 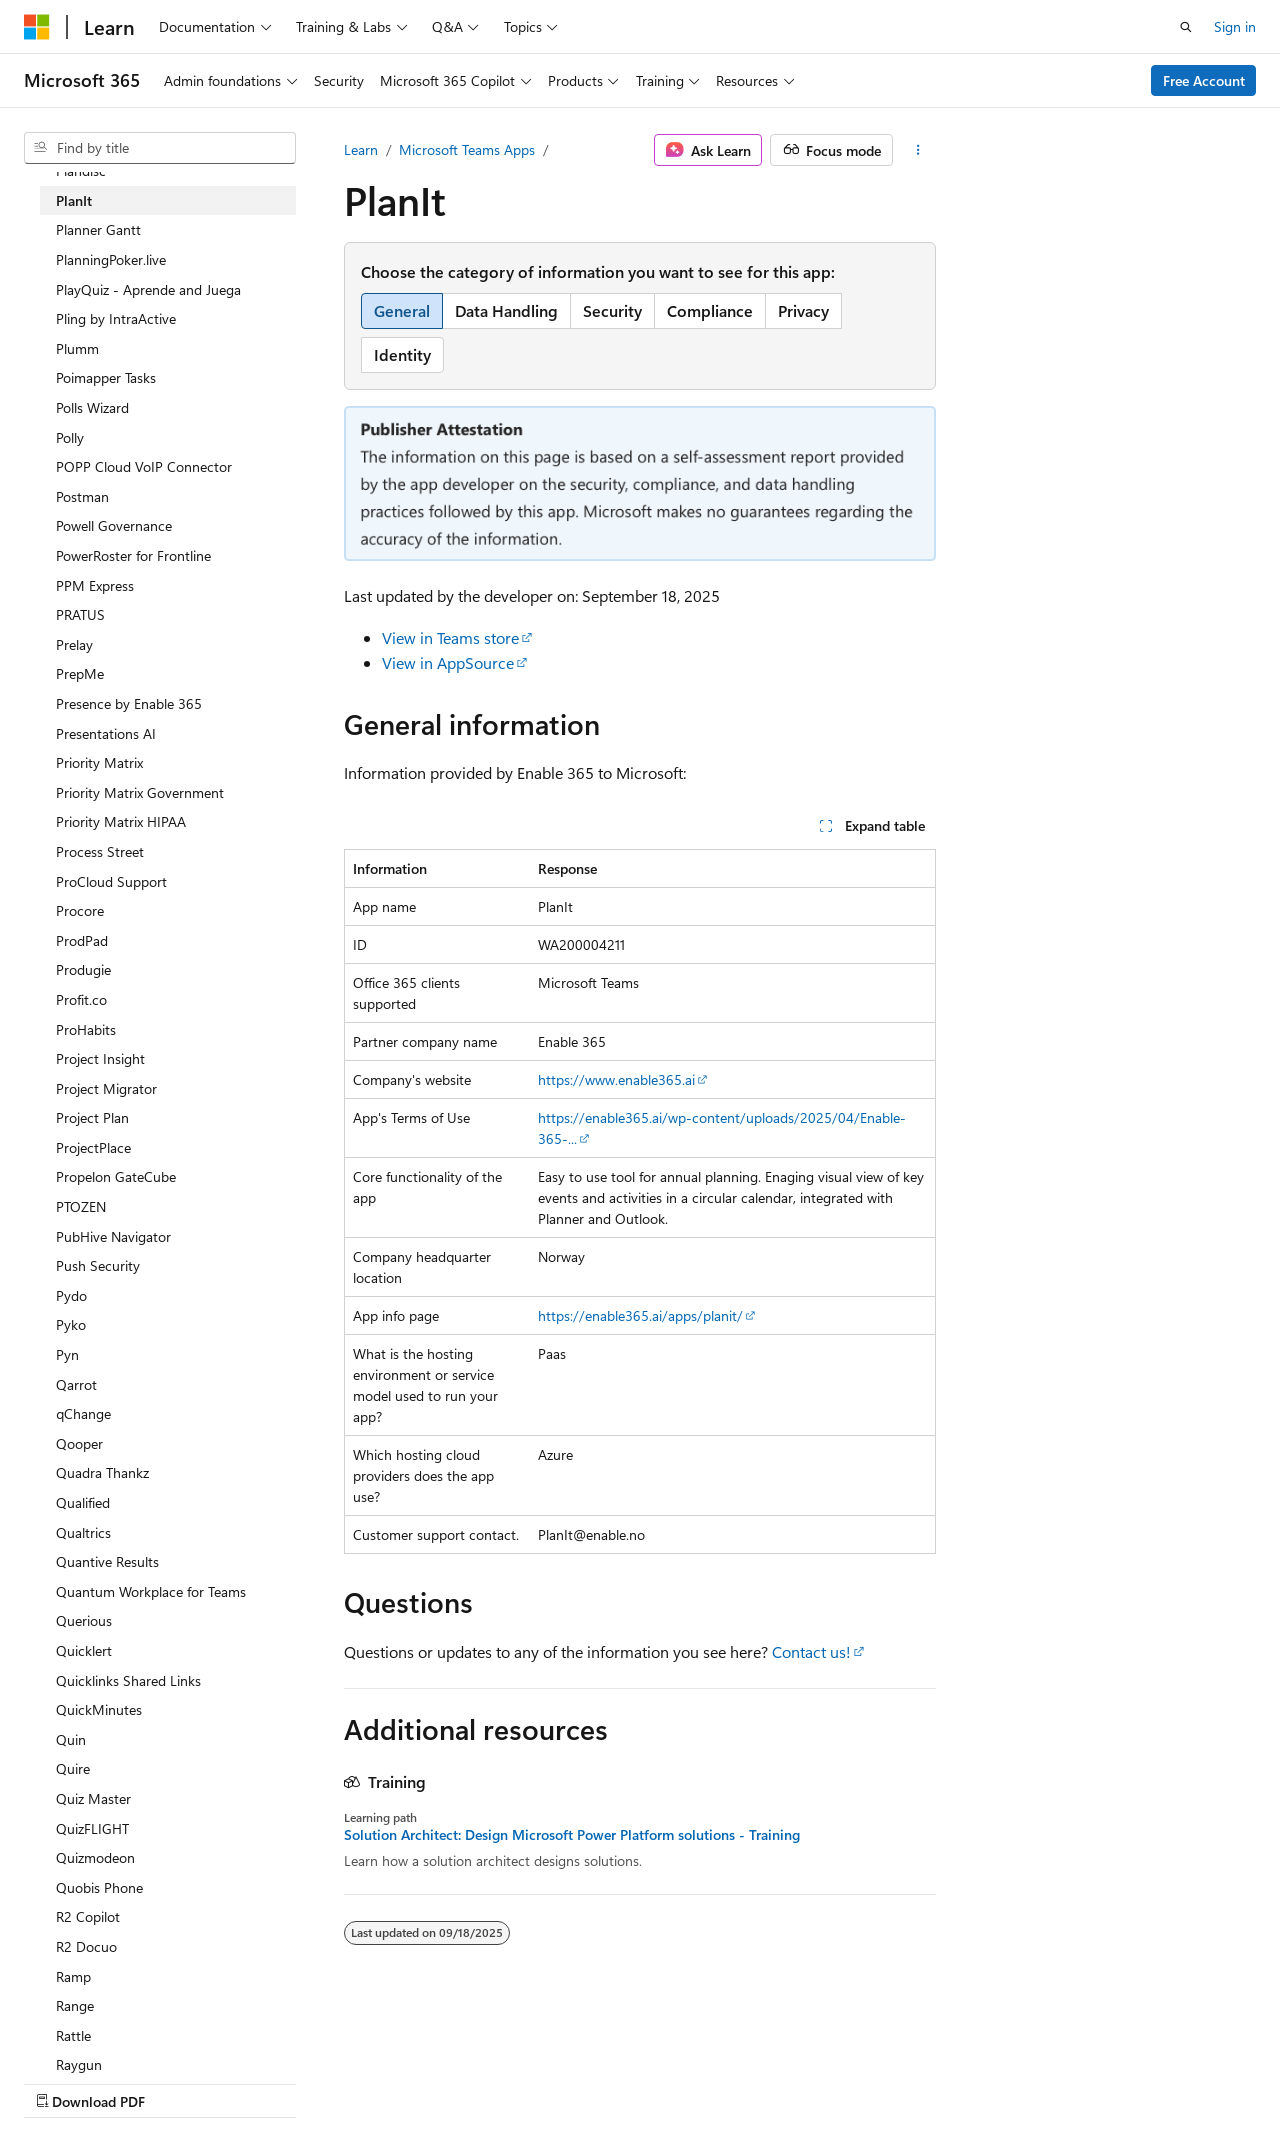 I want to click on Pydo [treeitem], so click(x=71, y=1295).